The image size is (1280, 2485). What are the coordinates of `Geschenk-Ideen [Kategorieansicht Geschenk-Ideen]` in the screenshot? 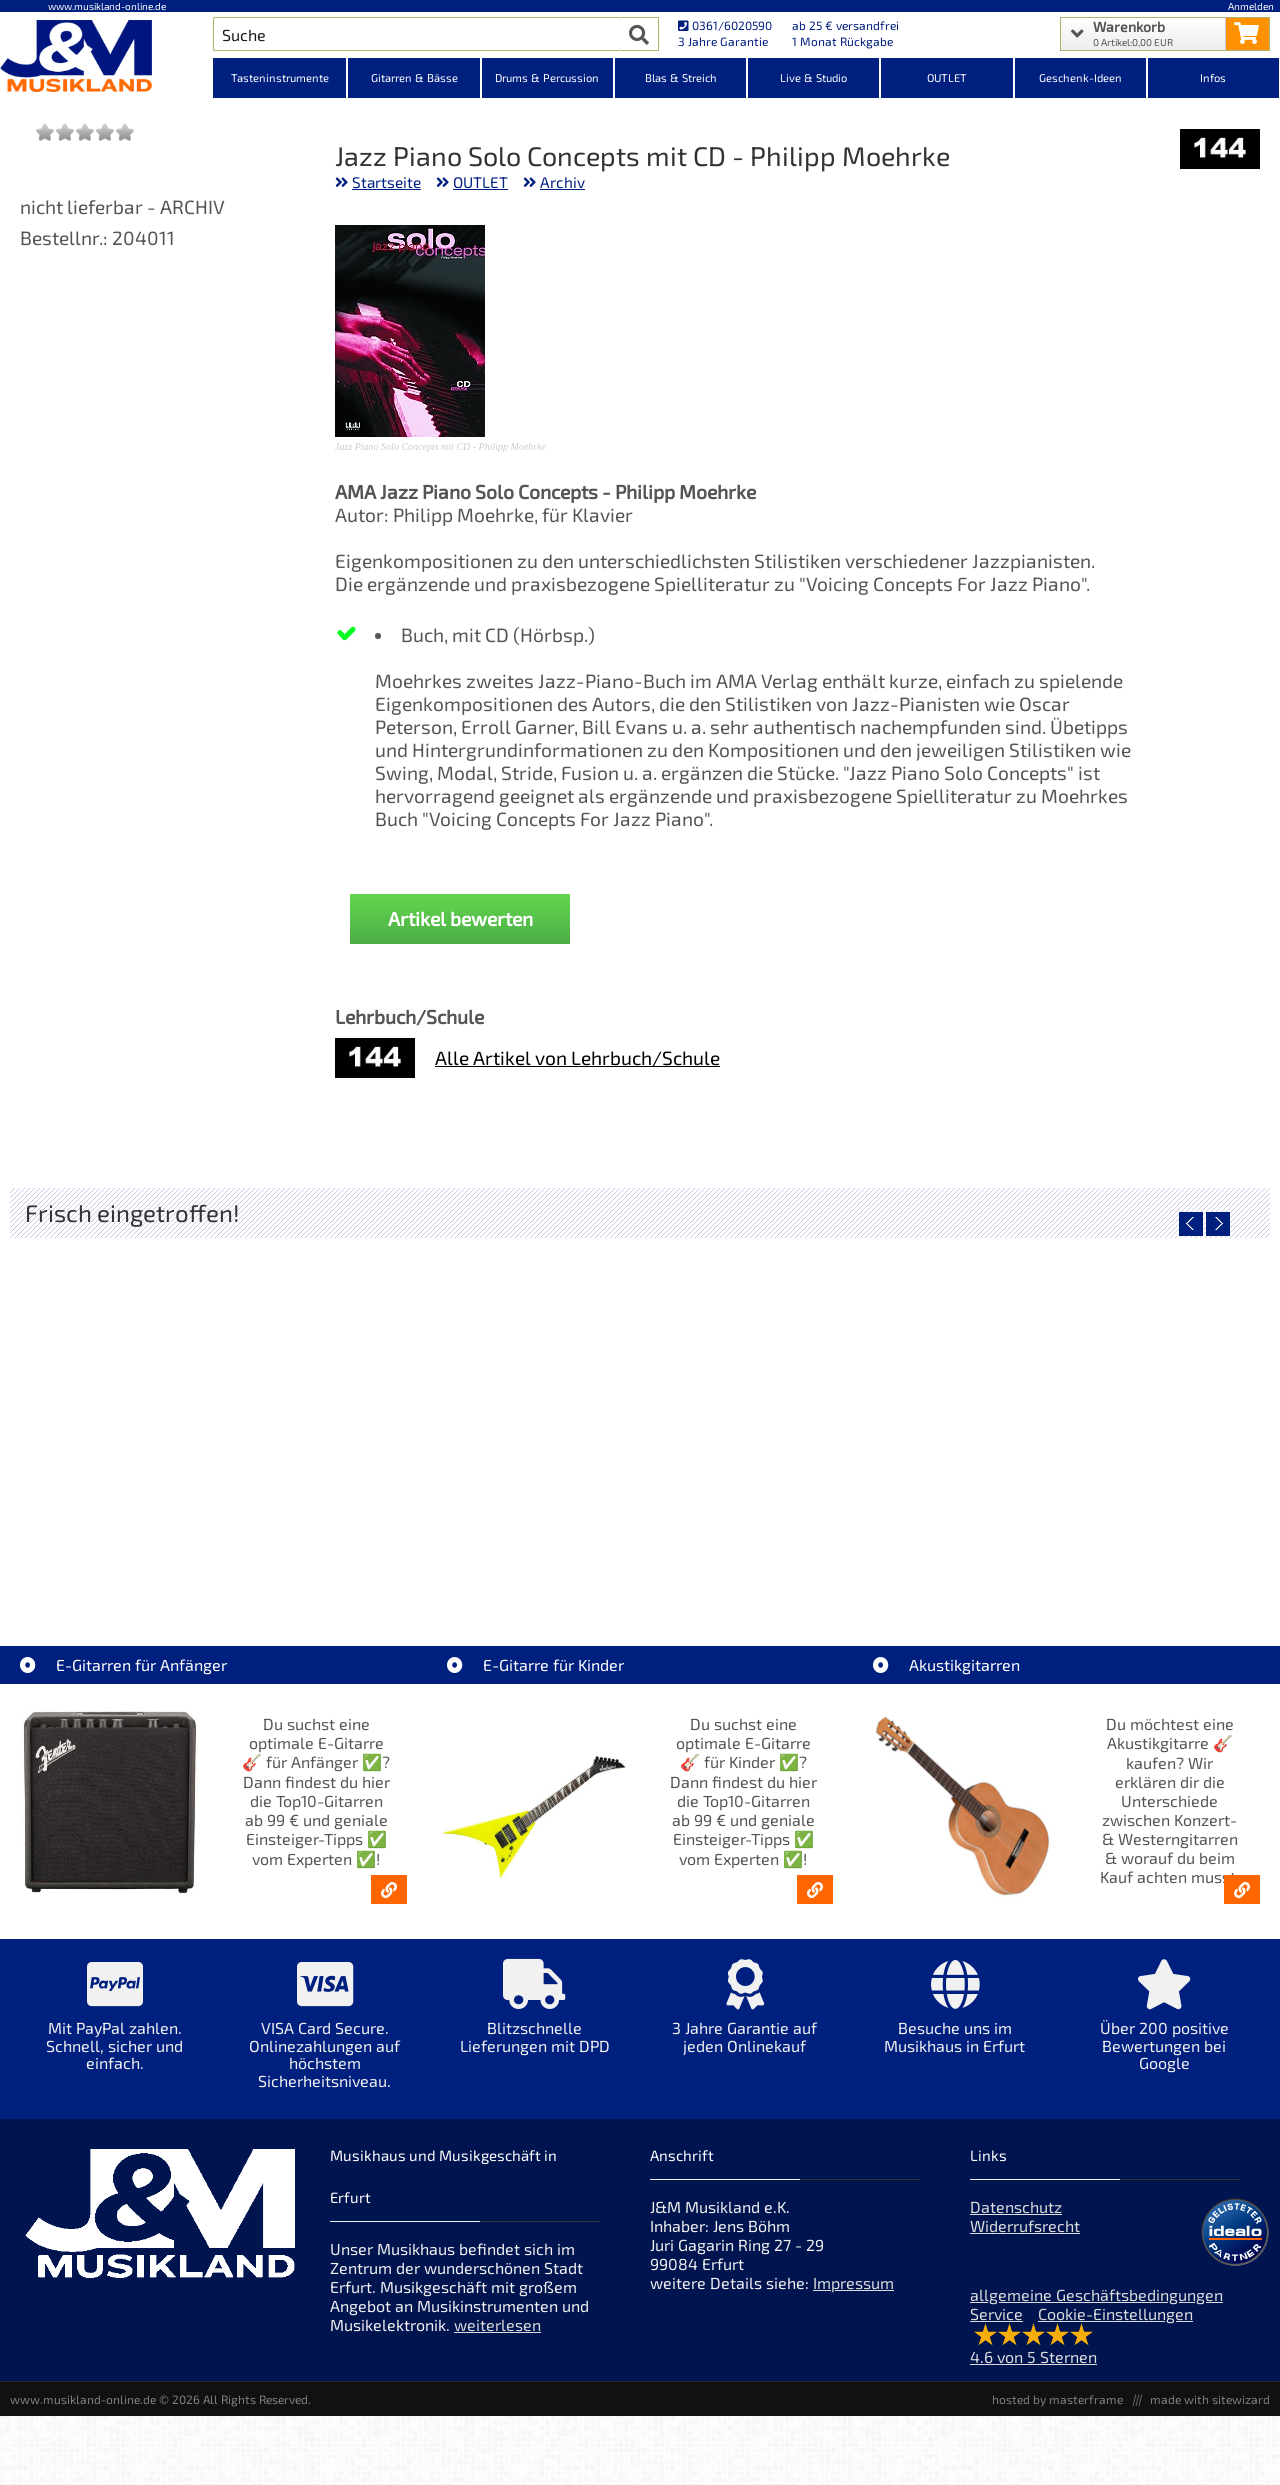 It's located at (1080, 77).